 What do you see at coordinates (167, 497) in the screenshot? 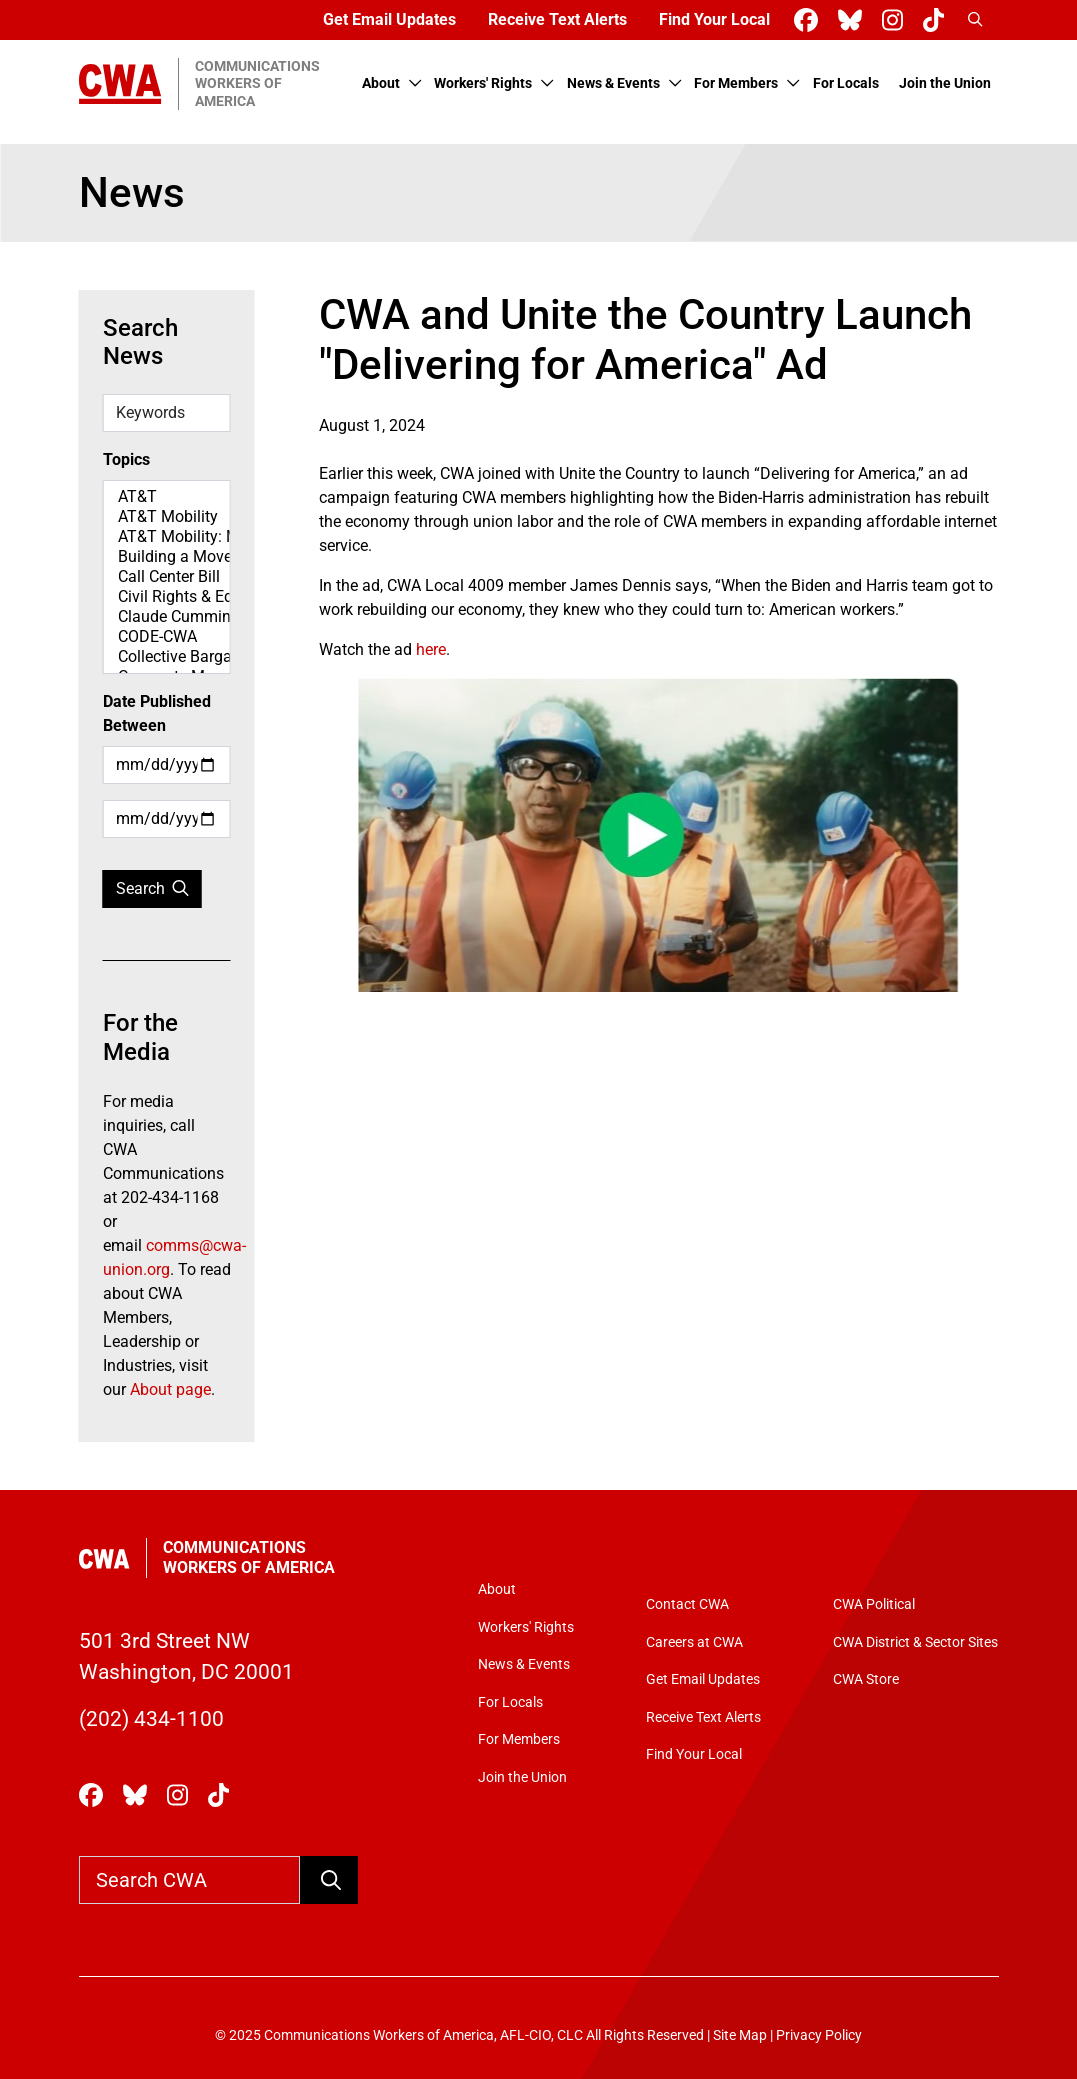
I see `AT&T` at bounding box center [167, 497].